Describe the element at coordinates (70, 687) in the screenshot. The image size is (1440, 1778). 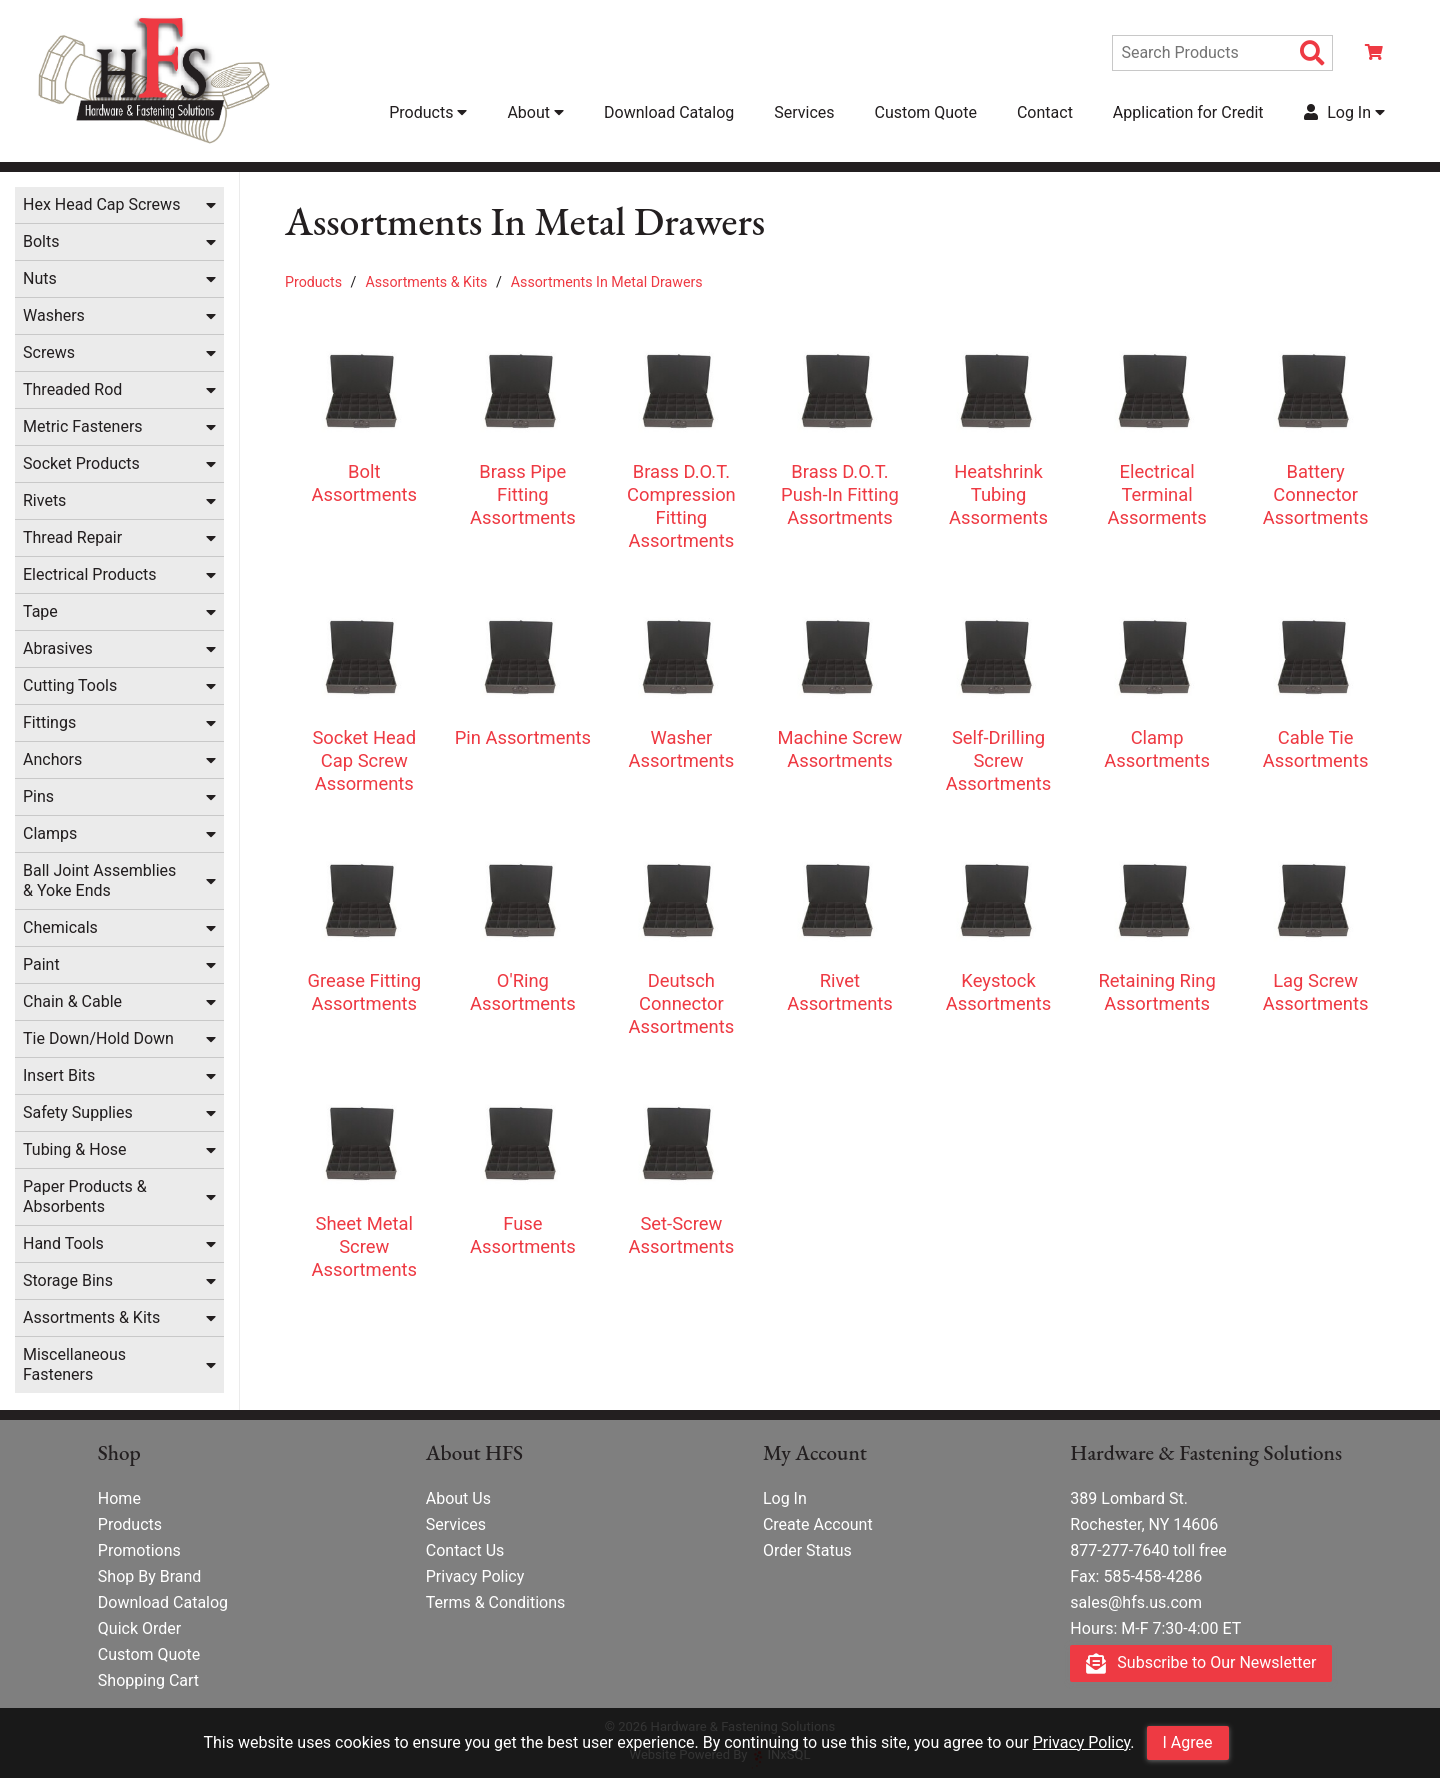
I see `Cutting Tools` at that location.